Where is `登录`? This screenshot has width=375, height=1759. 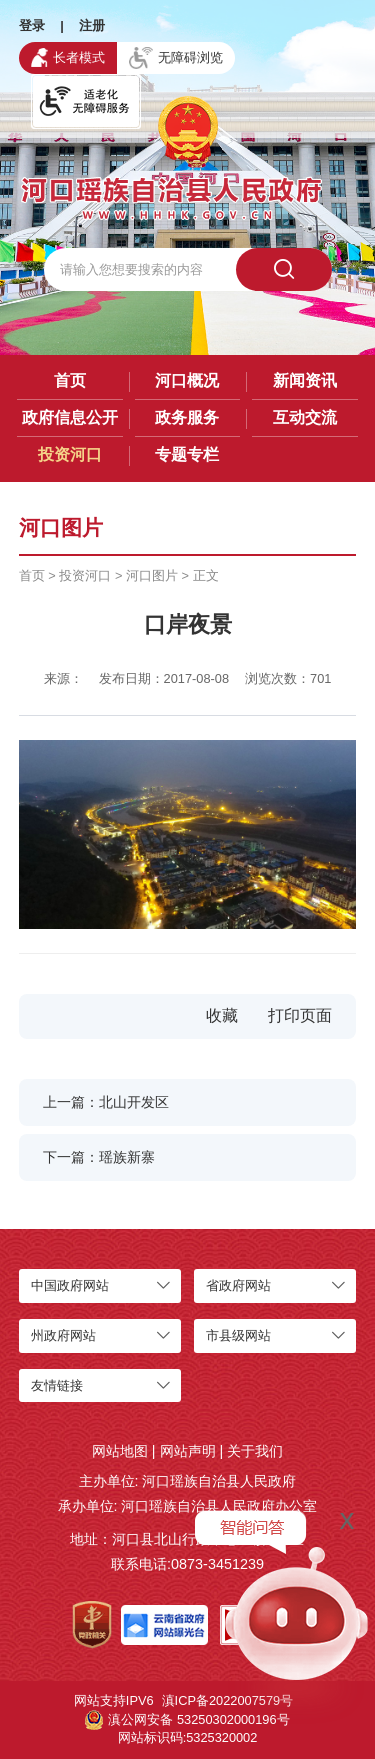 登录 is located at coordinates (32, 25).